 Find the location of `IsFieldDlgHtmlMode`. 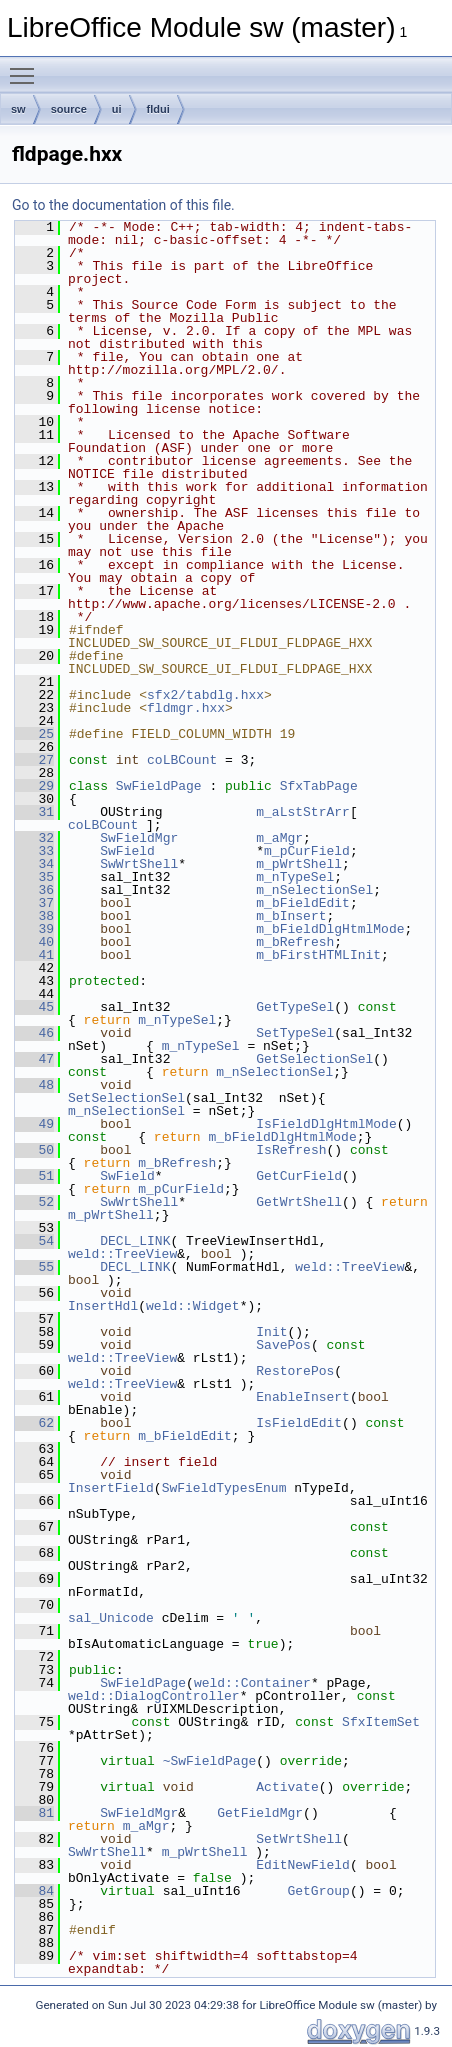

IsFieldDlgHtmlMode is located at coordinates (326, 1124).